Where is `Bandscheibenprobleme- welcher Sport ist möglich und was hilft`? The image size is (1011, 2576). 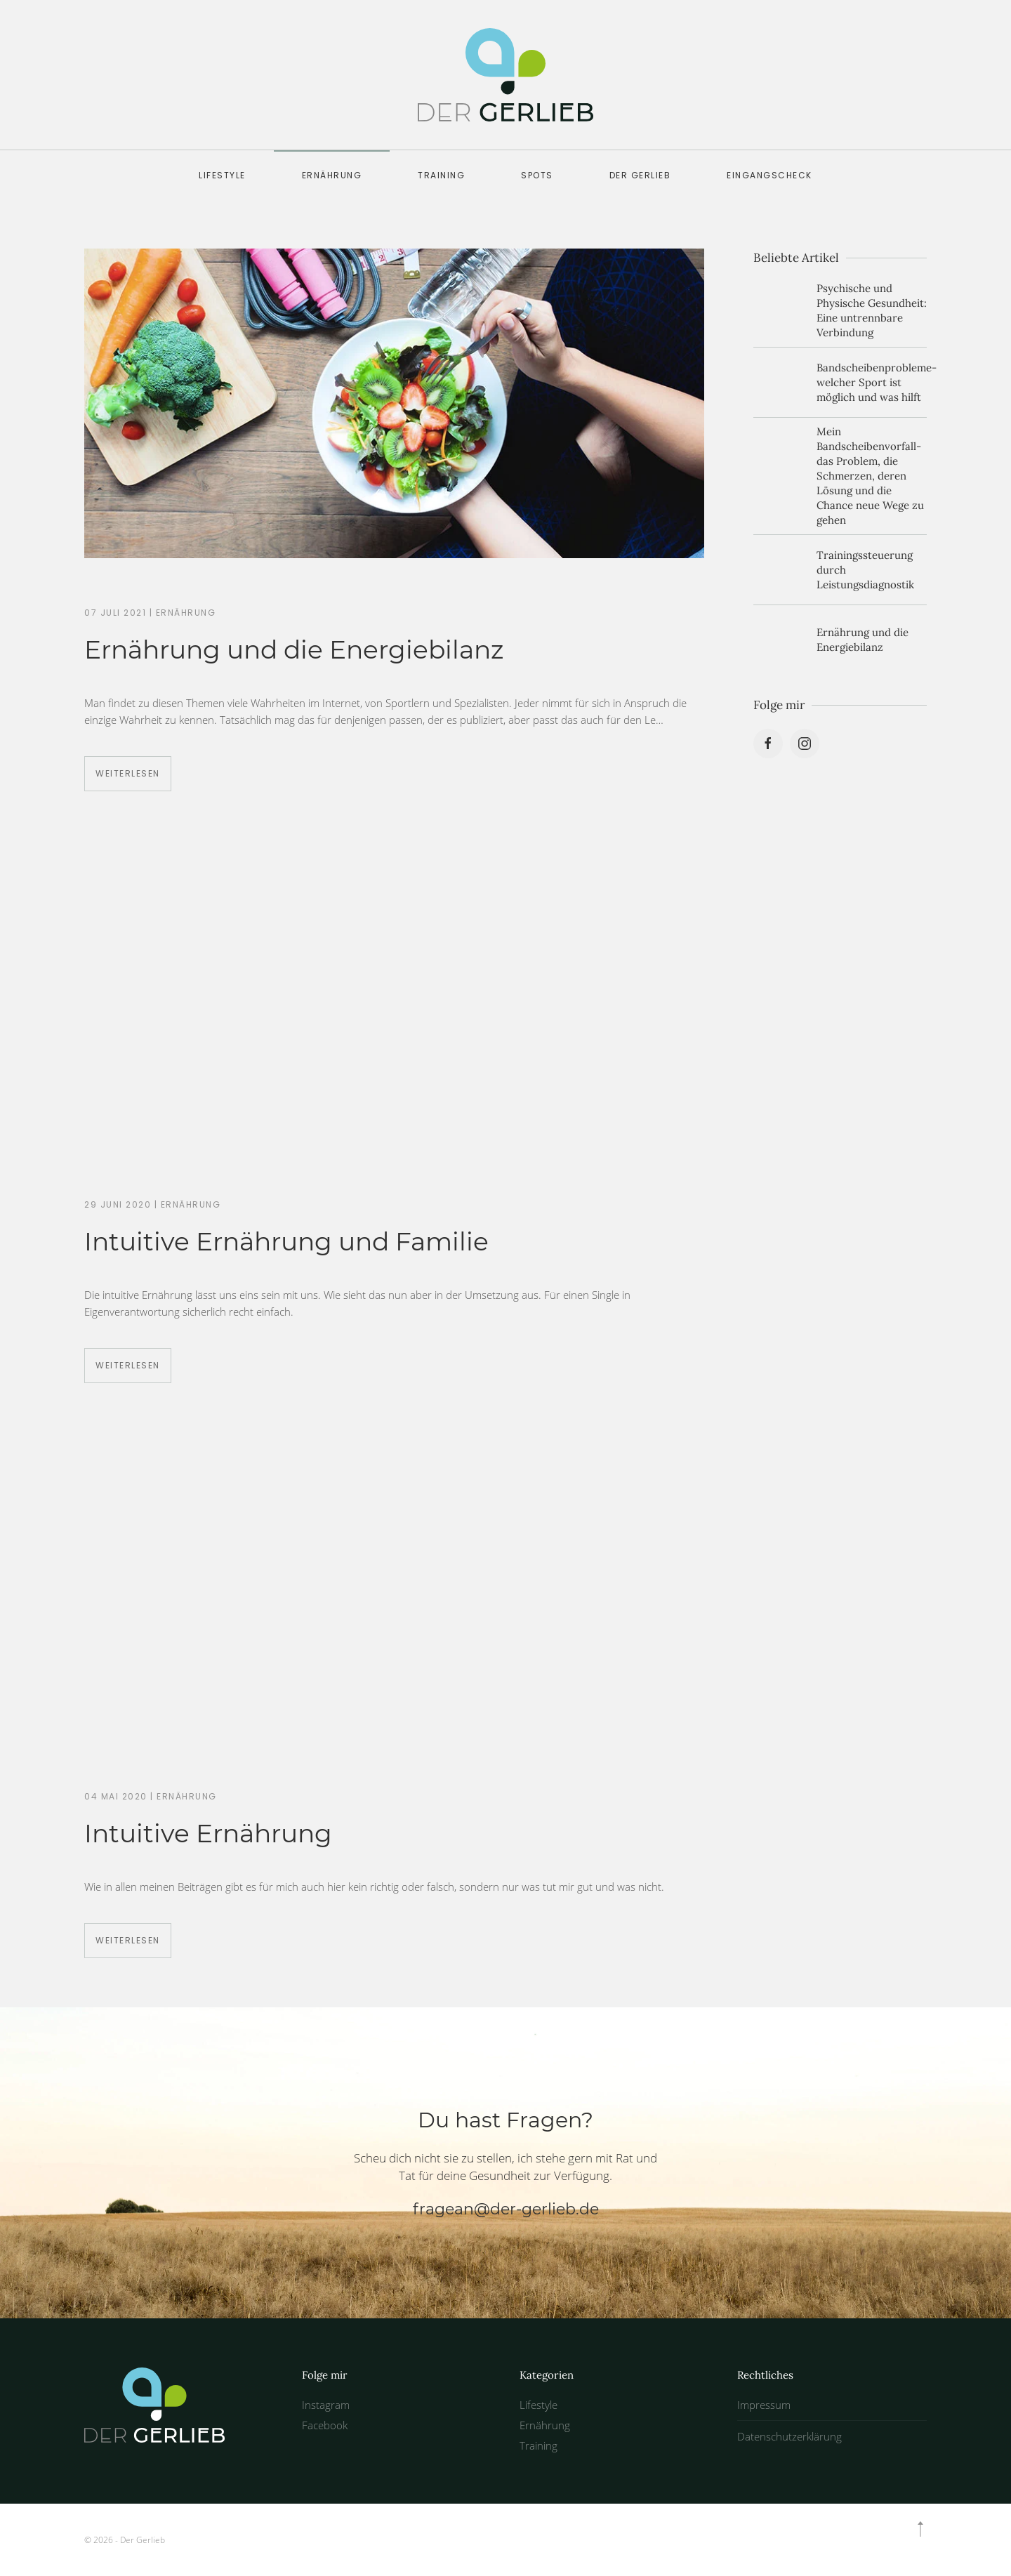 Bandscheibenprobleme- welcher Sport ist möglich und was hilft is located at coordinates (877, 382).